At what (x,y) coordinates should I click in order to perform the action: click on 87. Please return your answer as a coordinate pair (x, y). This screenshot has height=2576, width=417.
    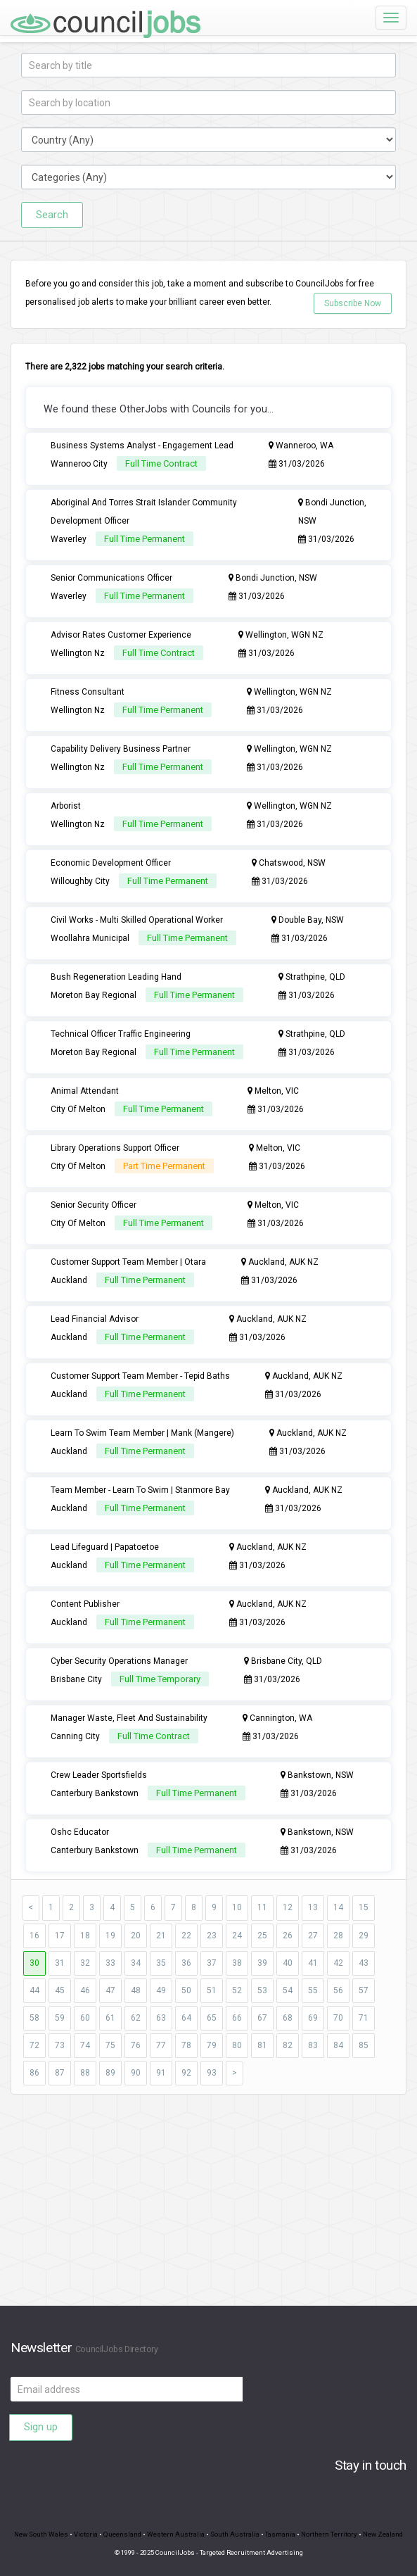
    Looking at the image, I should click on (60, 2073).